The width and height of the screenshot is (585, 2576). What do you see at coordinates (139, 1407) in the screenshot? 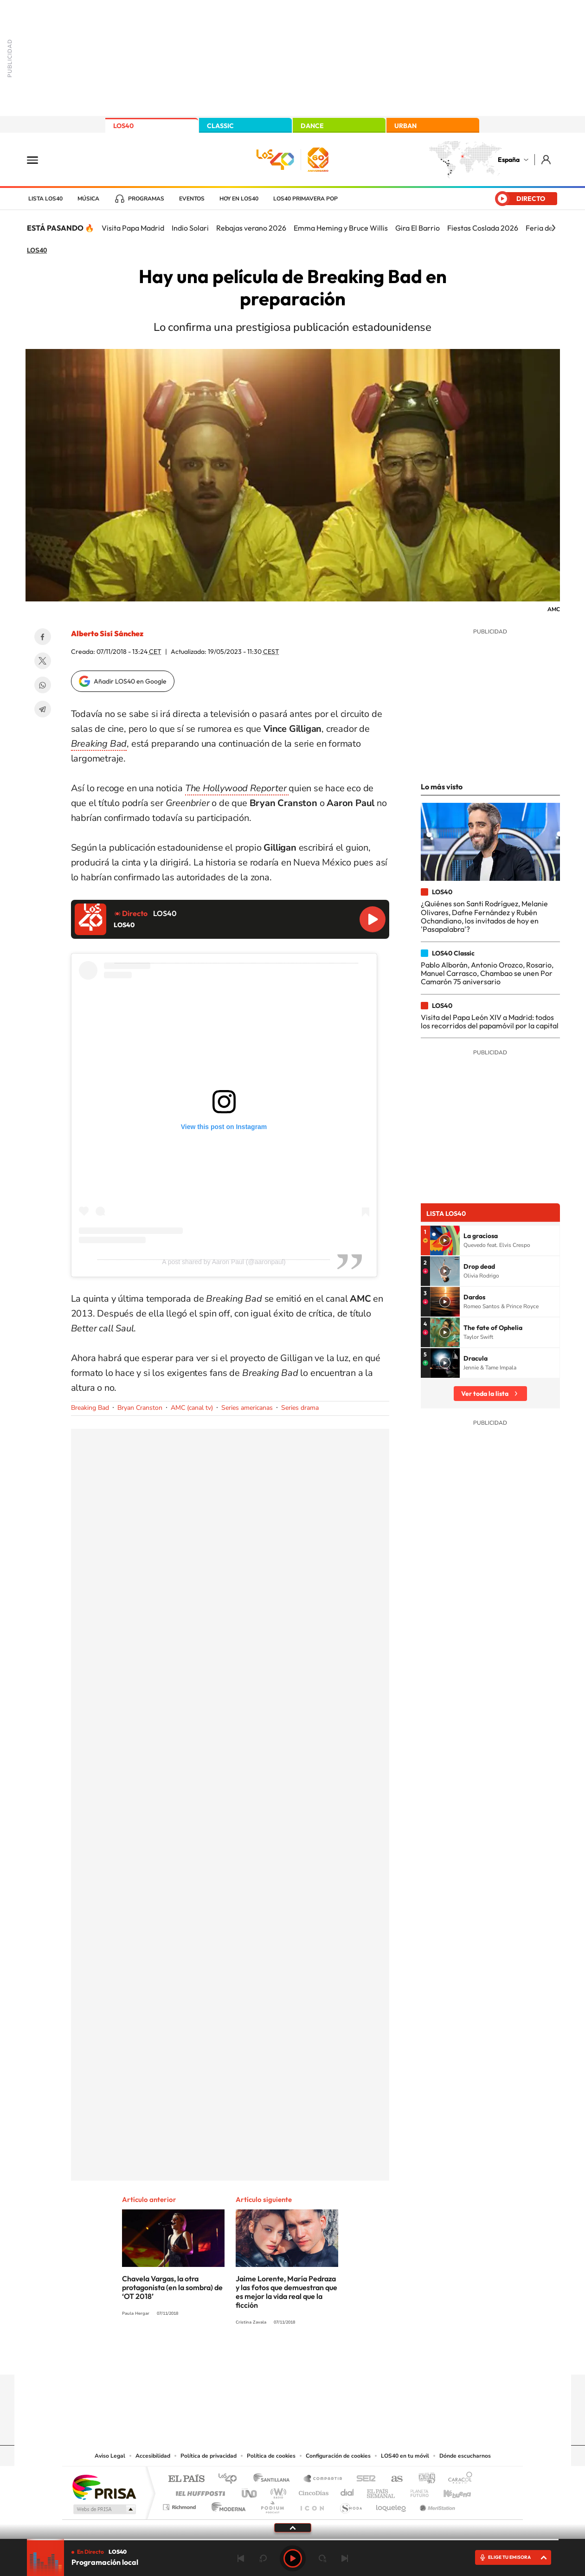
I see `Bryan Cranston` at bounding box center [139, 1407].